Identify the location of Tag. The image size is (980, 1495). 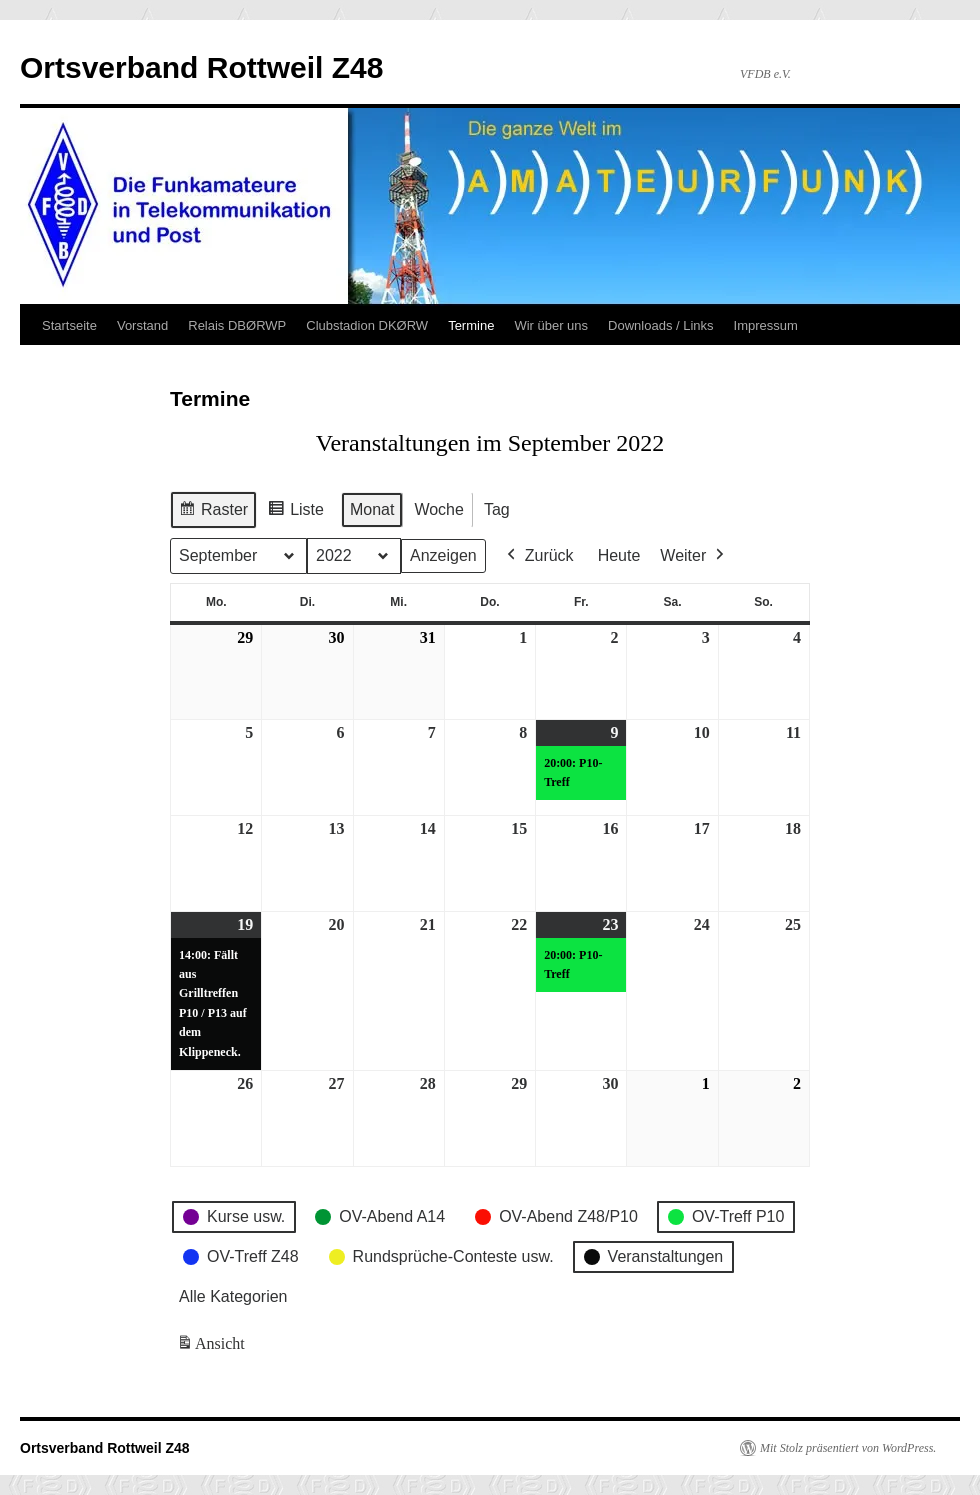
(497, 509).